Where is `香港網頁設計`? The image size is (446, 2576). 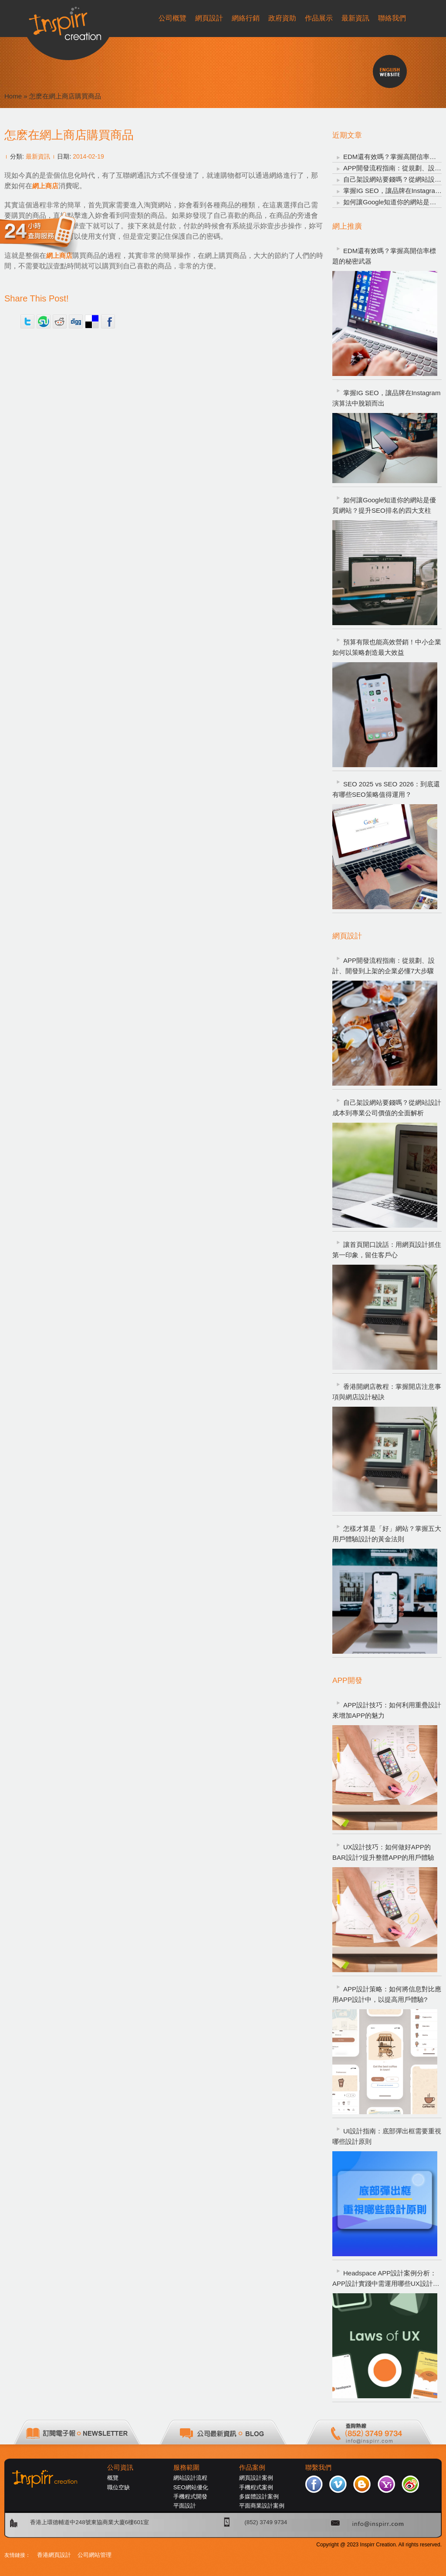 香港網頁設計 is located at coordinates (54, 2555).